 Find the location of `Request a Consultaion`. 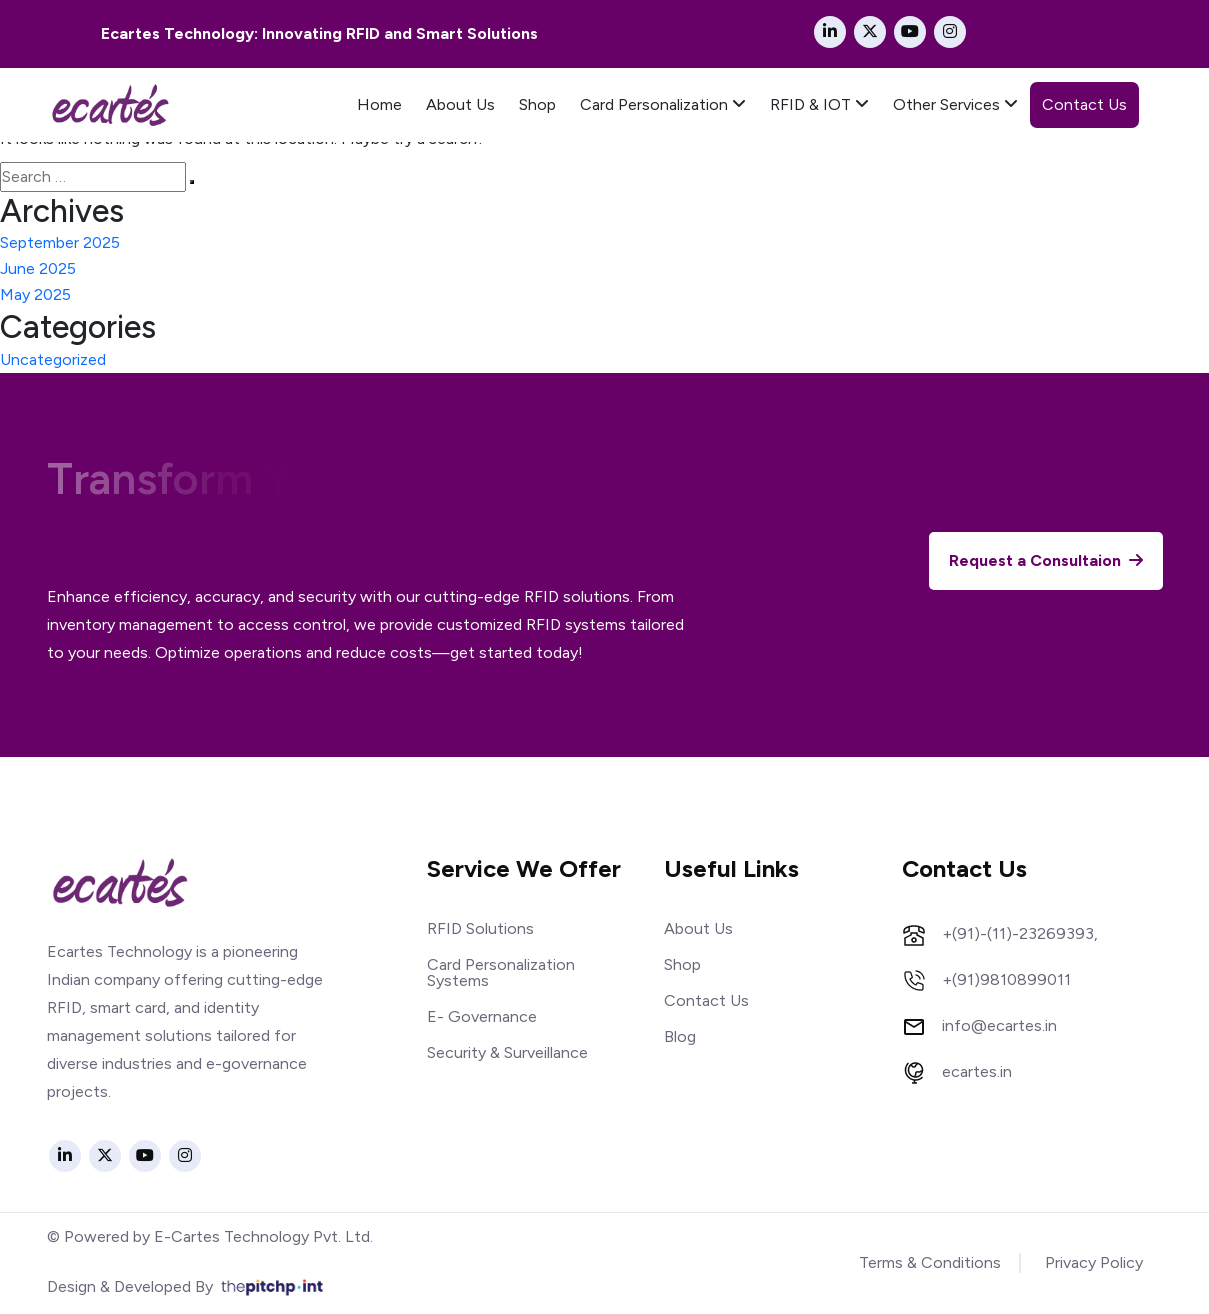

Request a Consultaion is located at coordinates (1046, 561).